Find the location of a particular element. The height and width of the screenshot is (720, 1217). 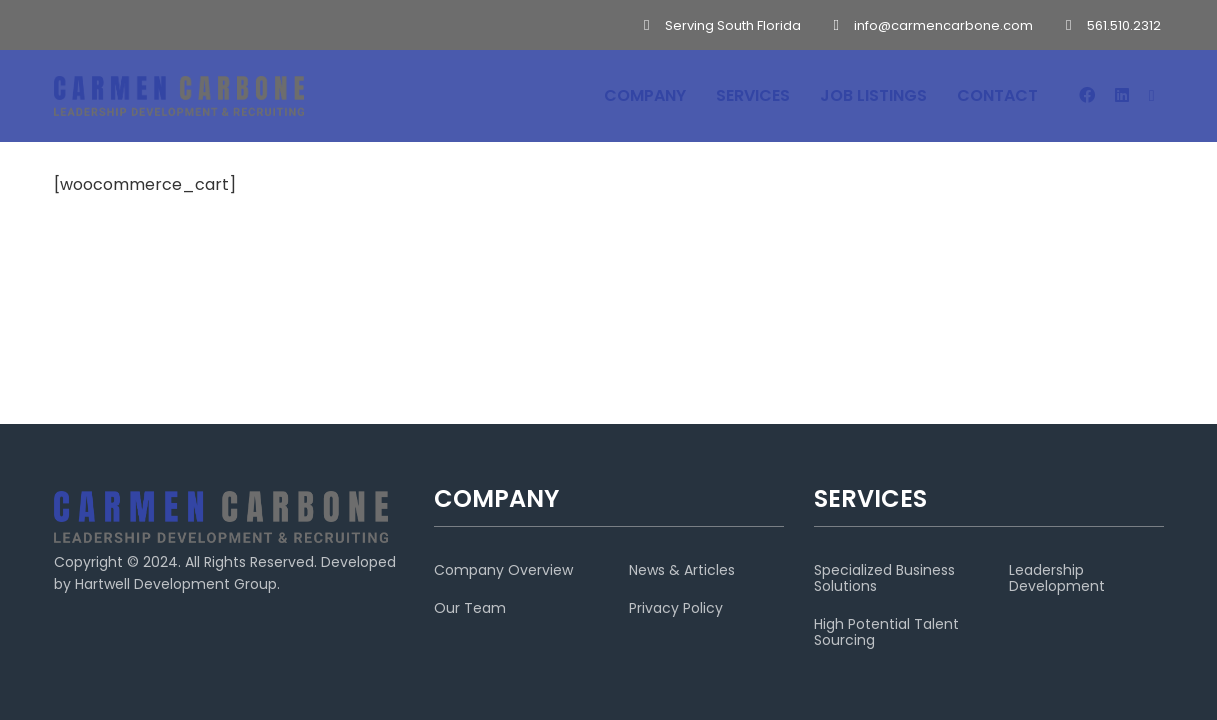

SERVICES is located at coordinates (753, 95).